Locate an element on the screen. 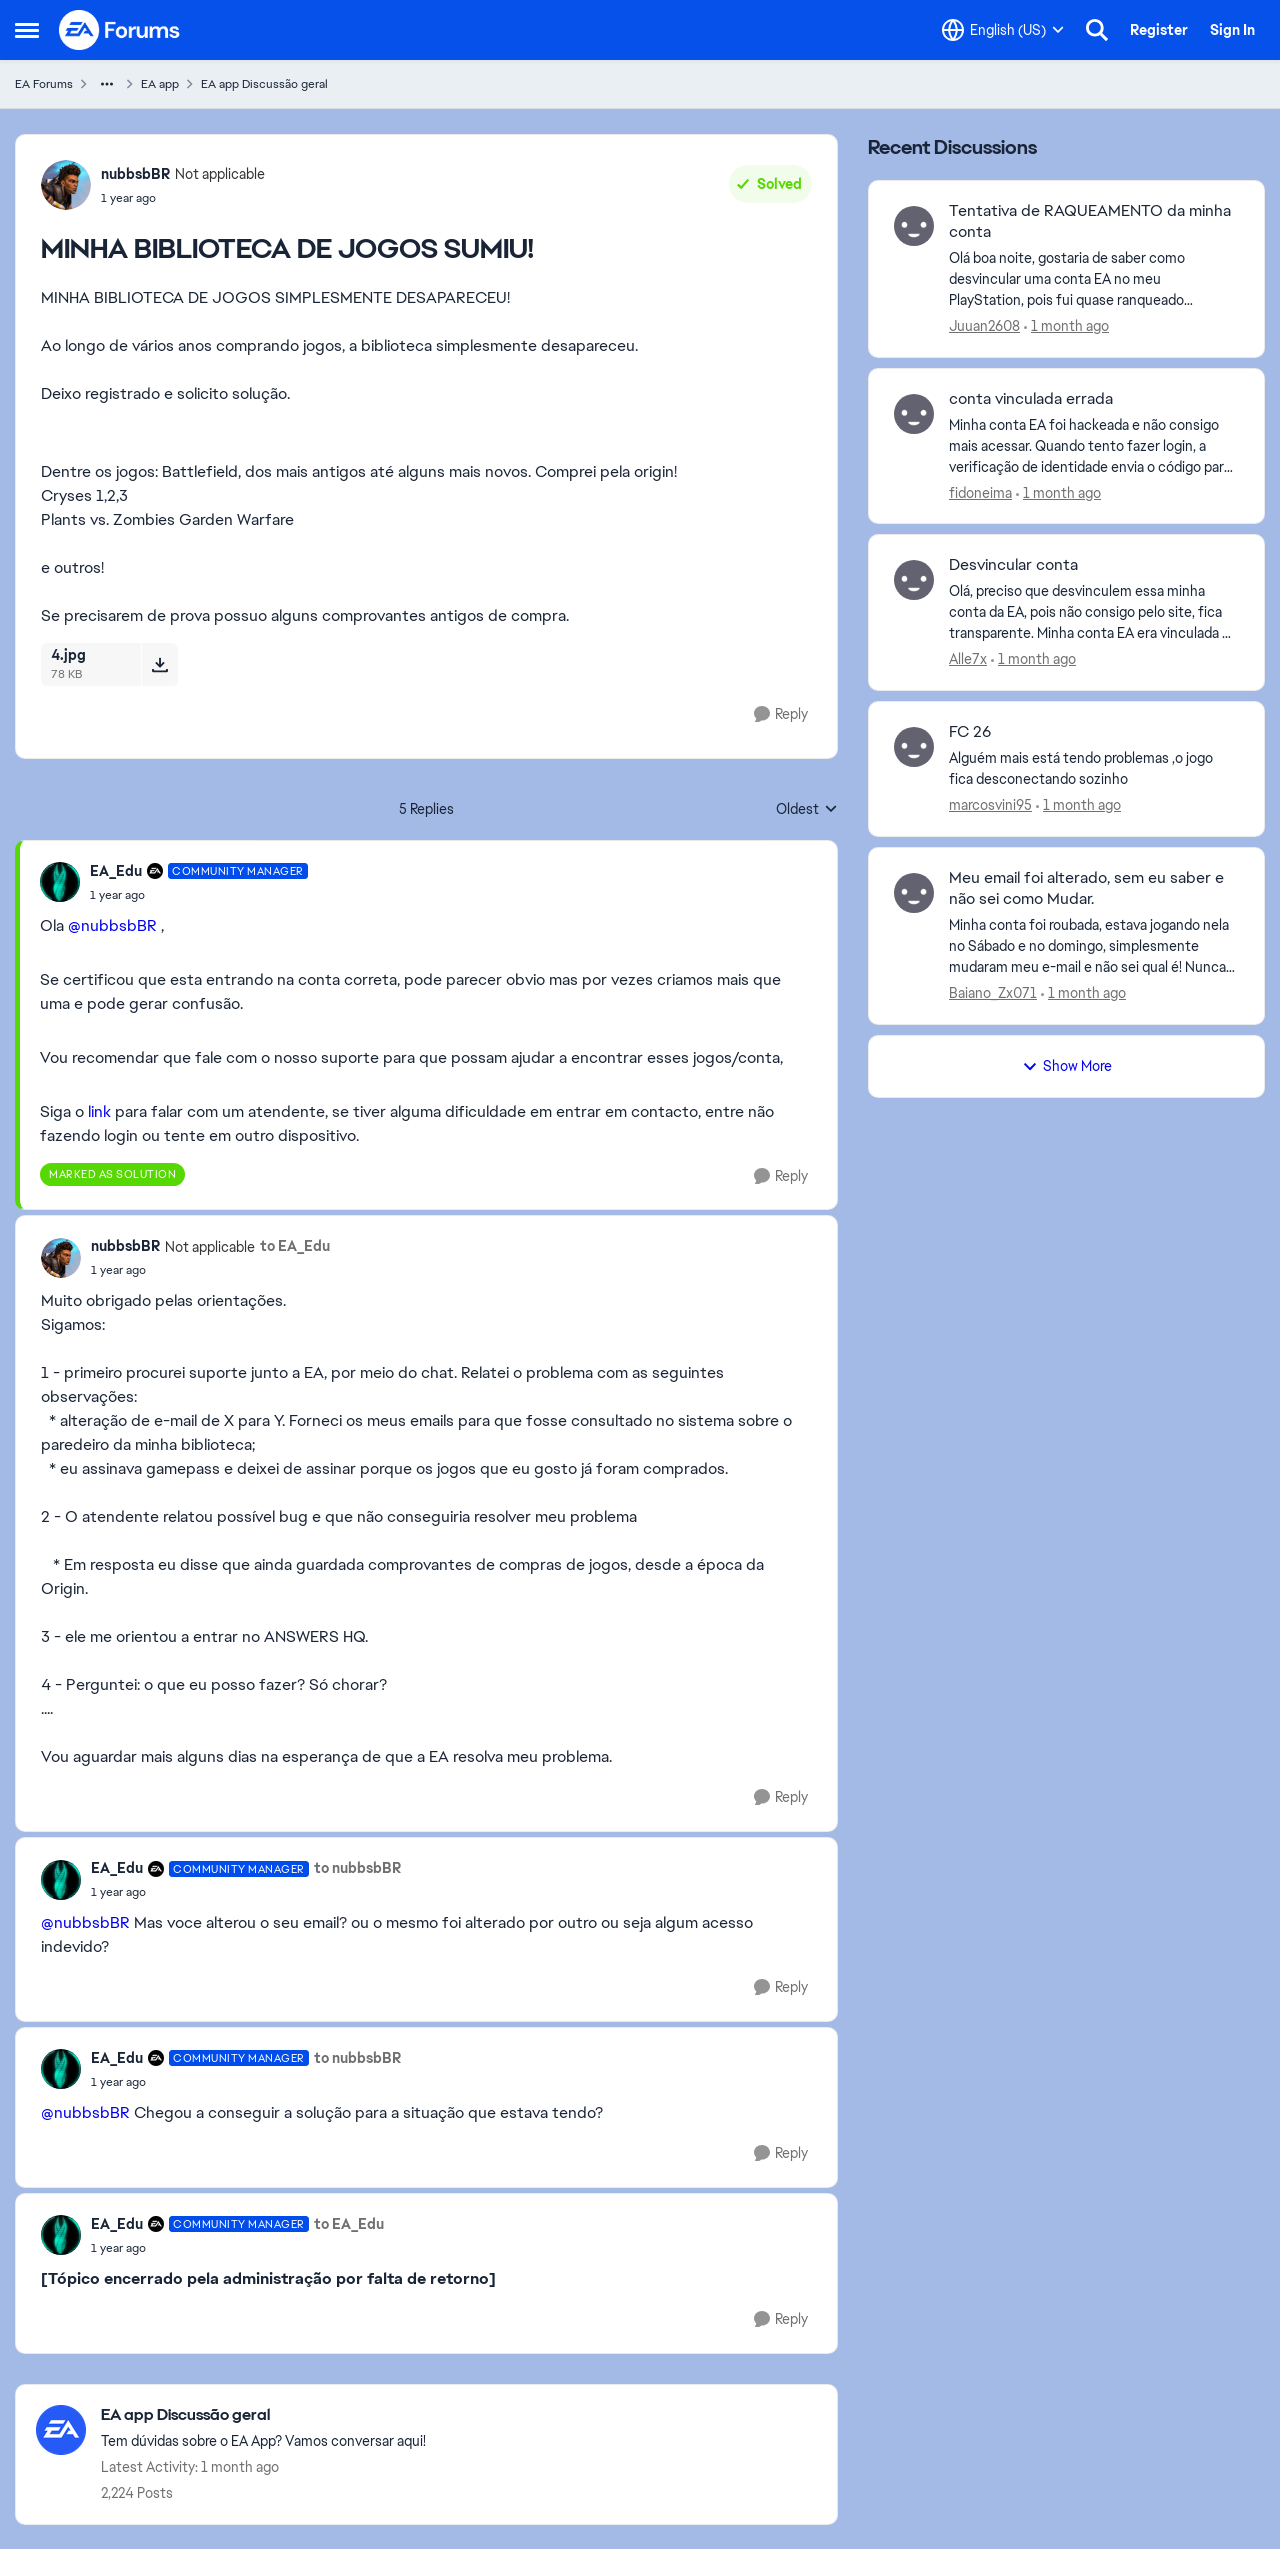  [View Profile: EA_Edu, Rank: Community Manager] is located at coordinates (60, 882).